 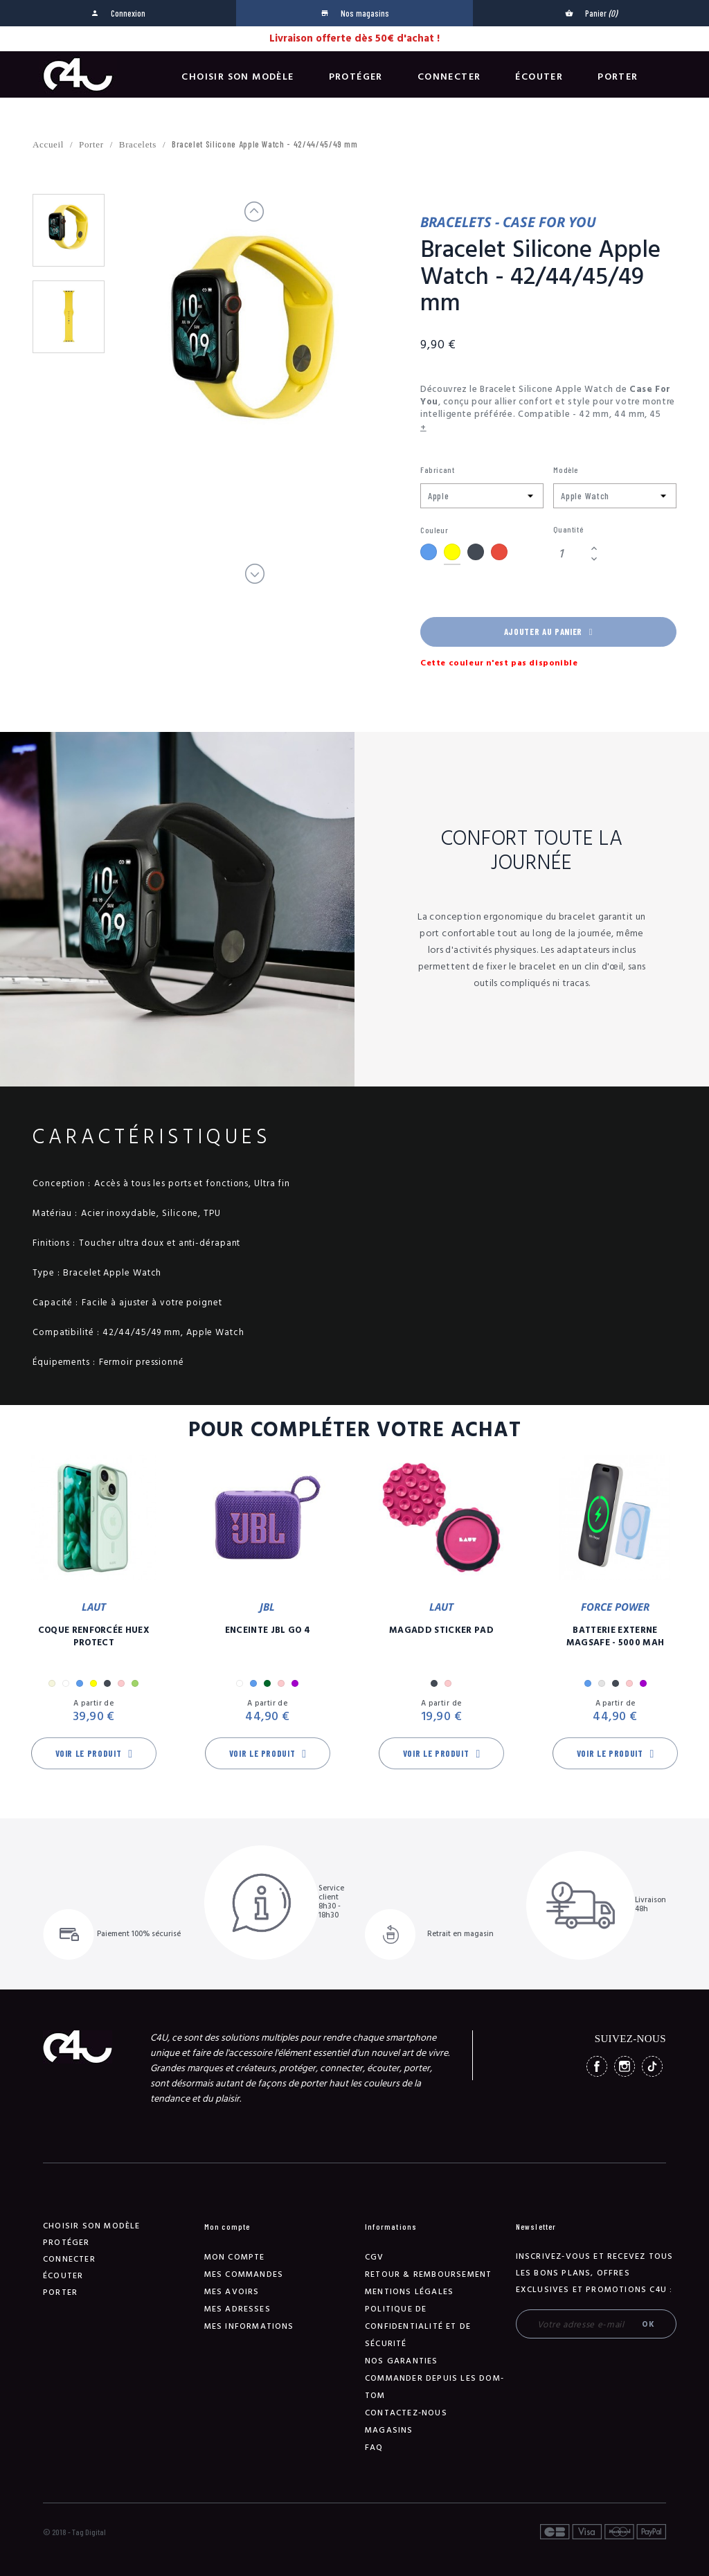 What do you see at coordinates (569, 553) in the screenshot?
I see `[Quantité]` at bounding box center [569, 553].